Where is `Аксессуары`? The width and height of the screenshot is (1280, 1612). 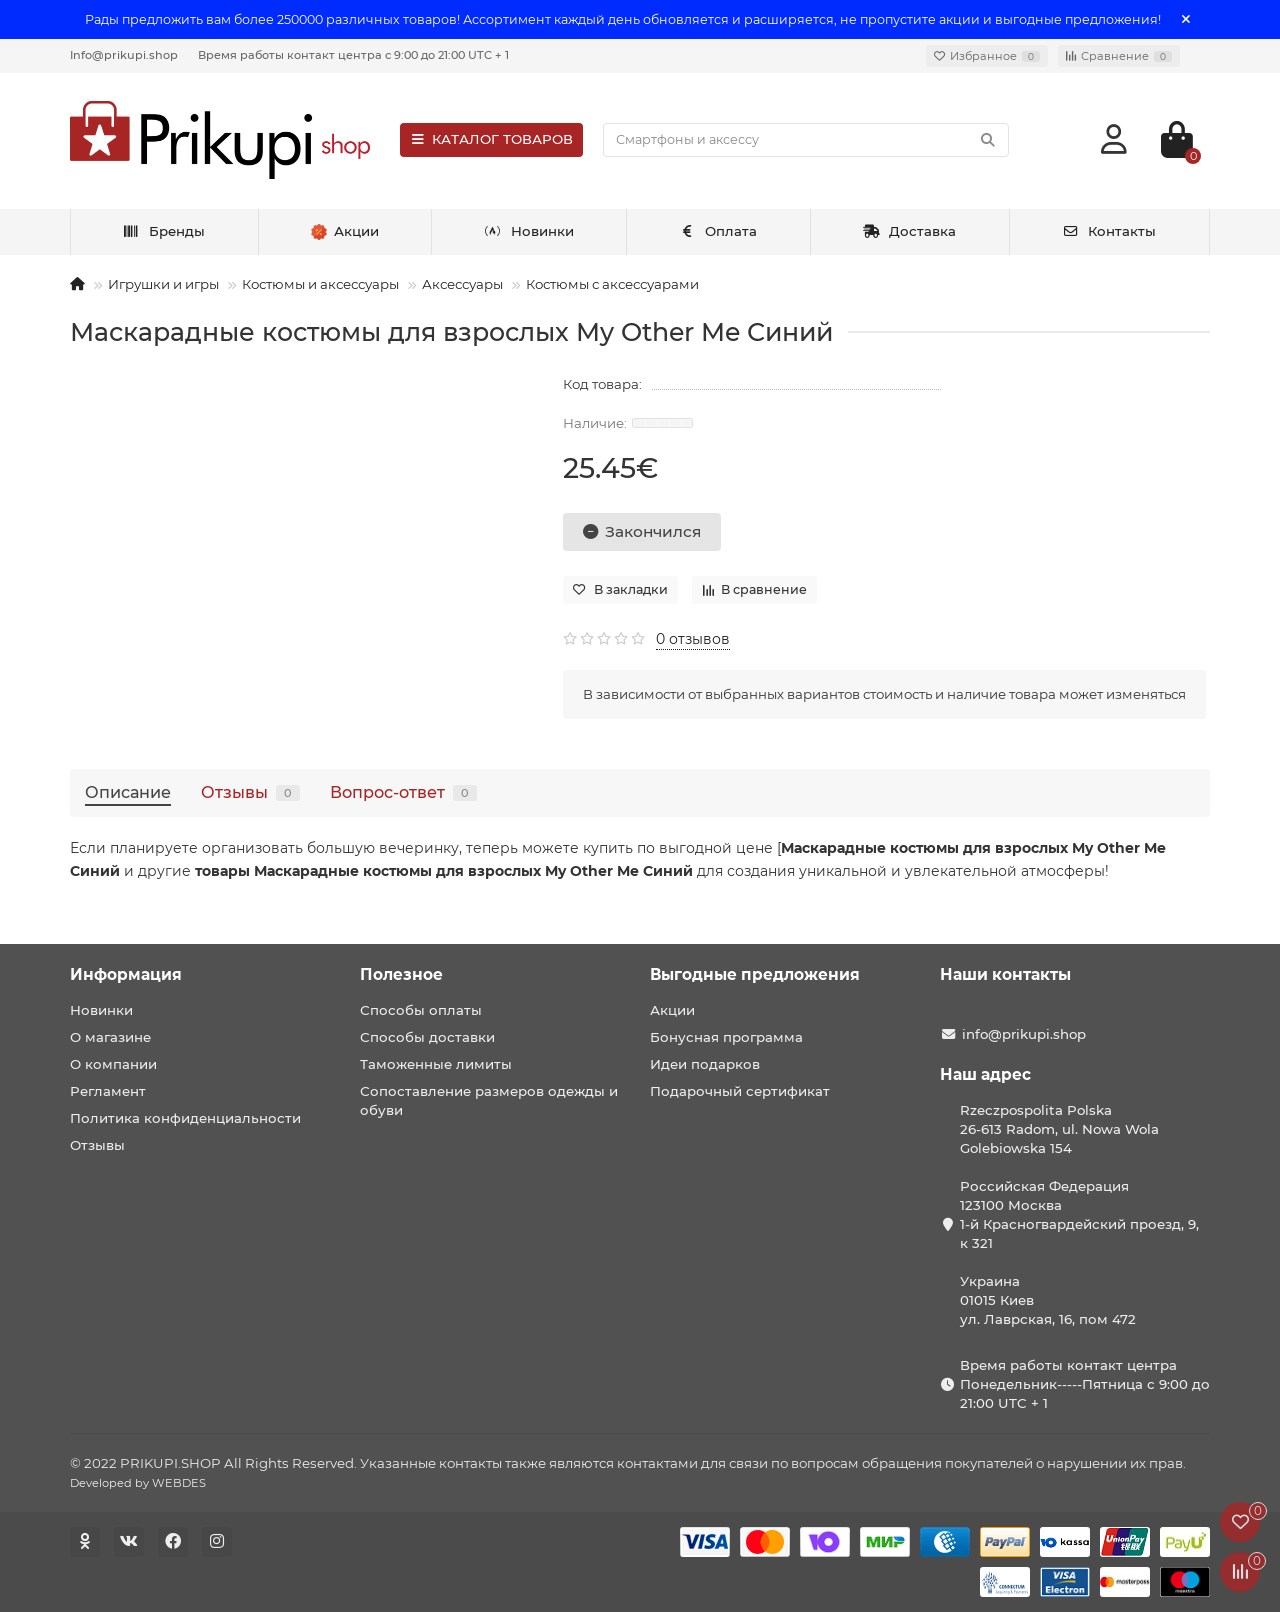
Аксессуары is located at coordinates (462, 284).